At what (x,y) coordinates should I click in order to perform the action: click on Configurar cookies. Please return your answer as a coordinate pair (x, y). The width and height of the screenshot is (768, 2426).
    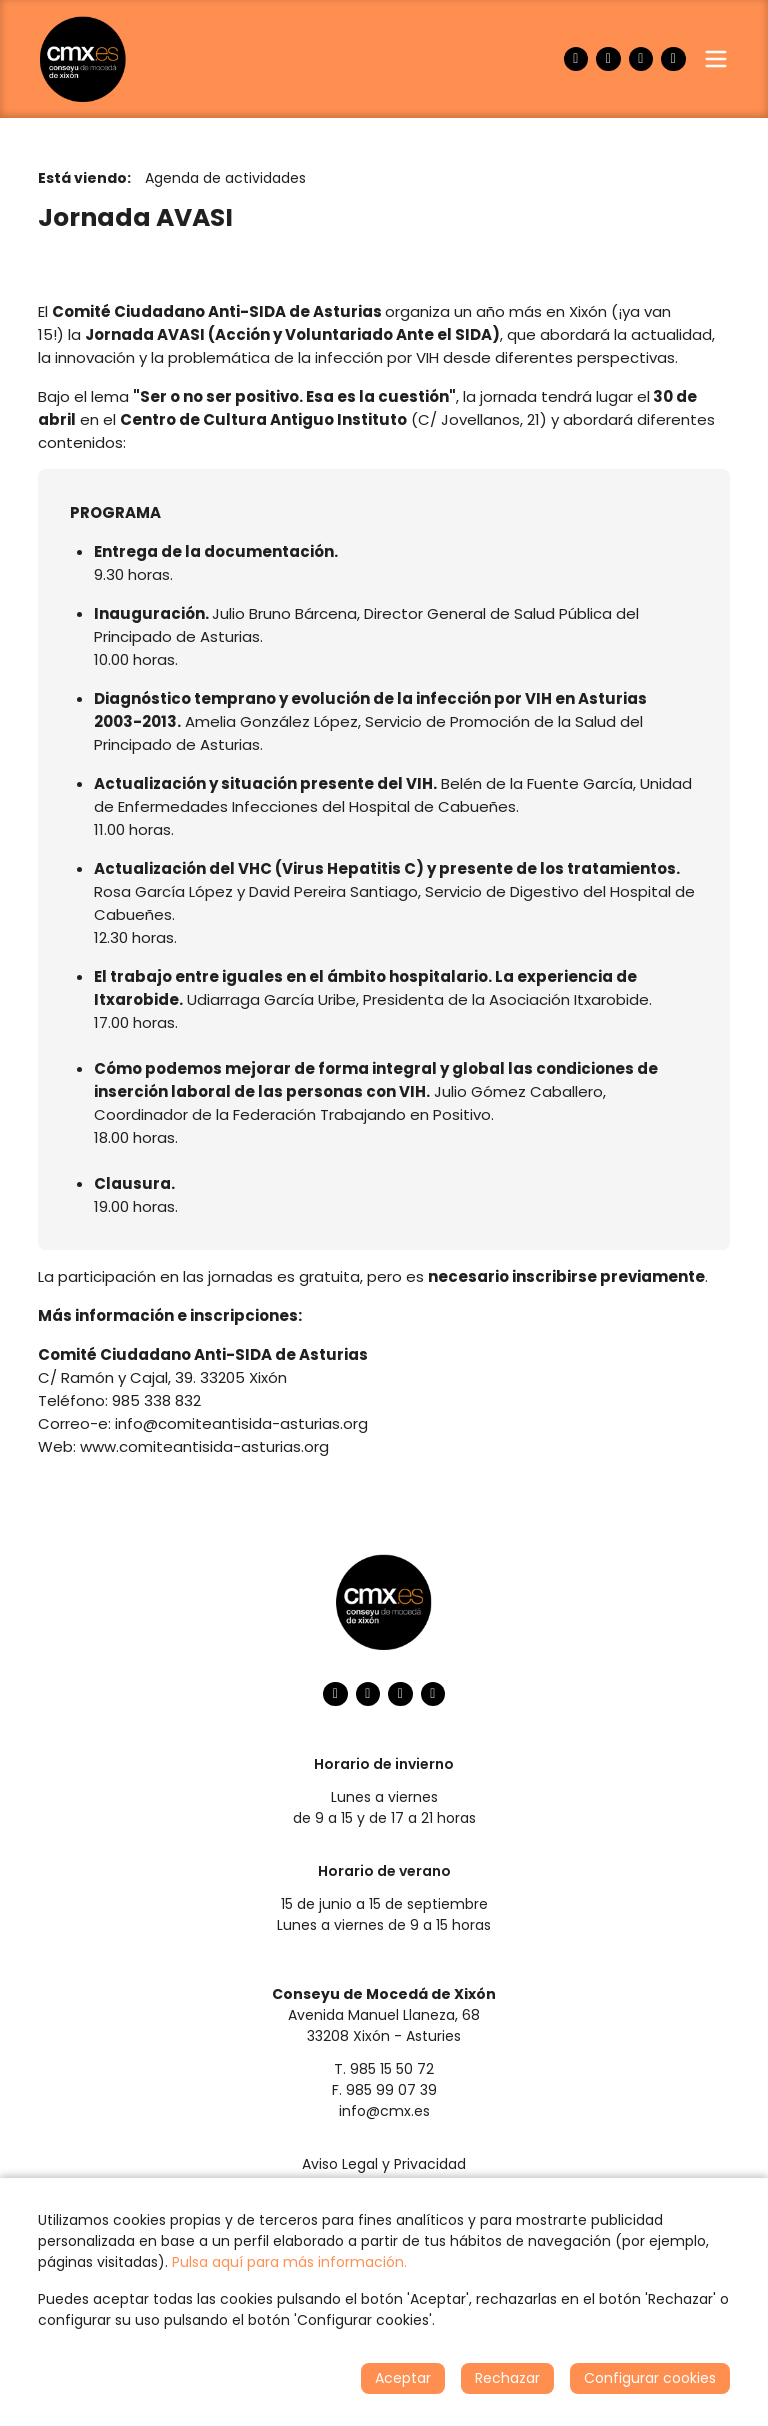
    Looking at the image, I should click on (650, 2378).